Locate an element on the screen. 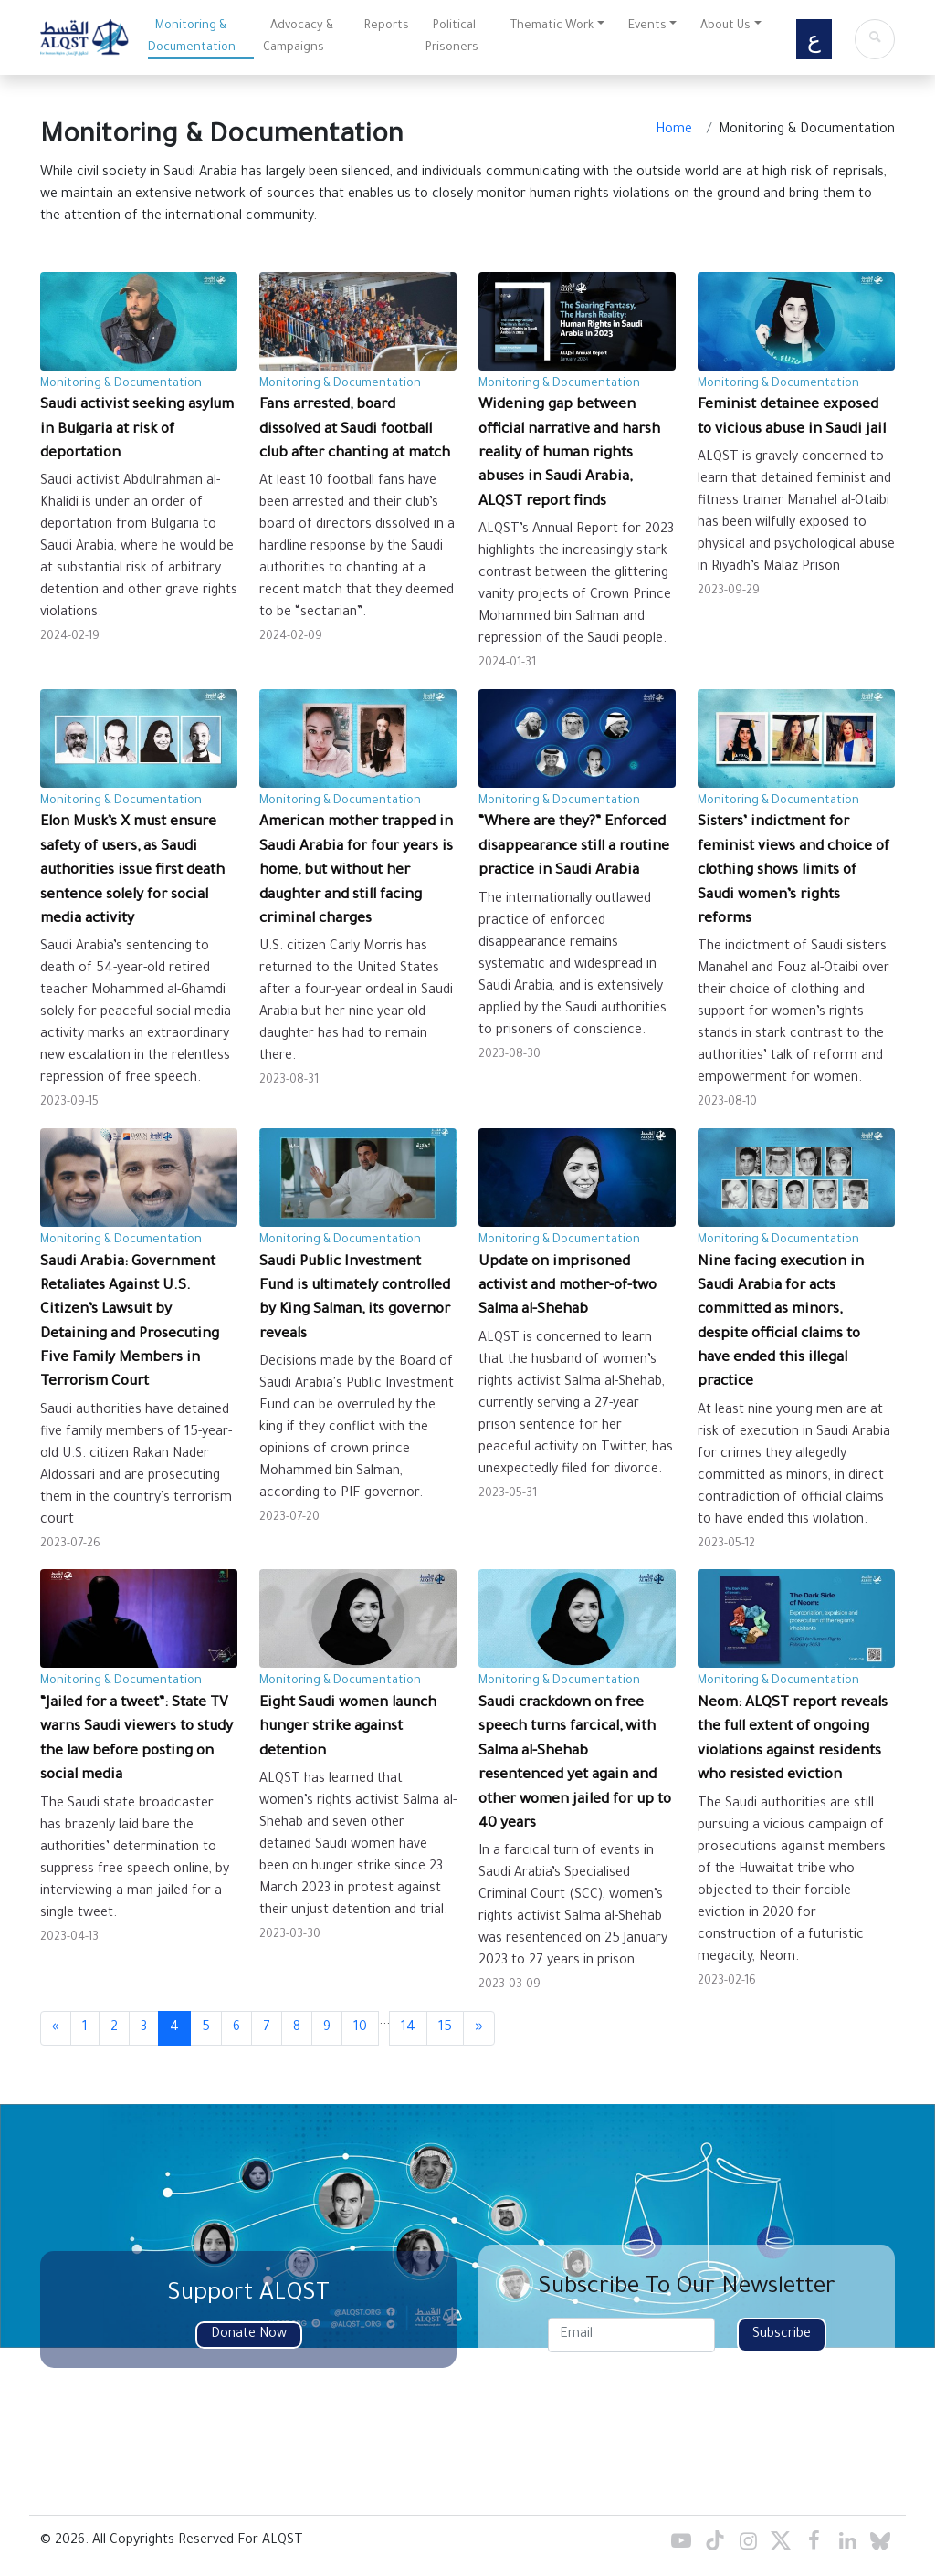 This screenshot has height=2576, width=935. Monitoring & Documentation is located at coordinates (192, 37).